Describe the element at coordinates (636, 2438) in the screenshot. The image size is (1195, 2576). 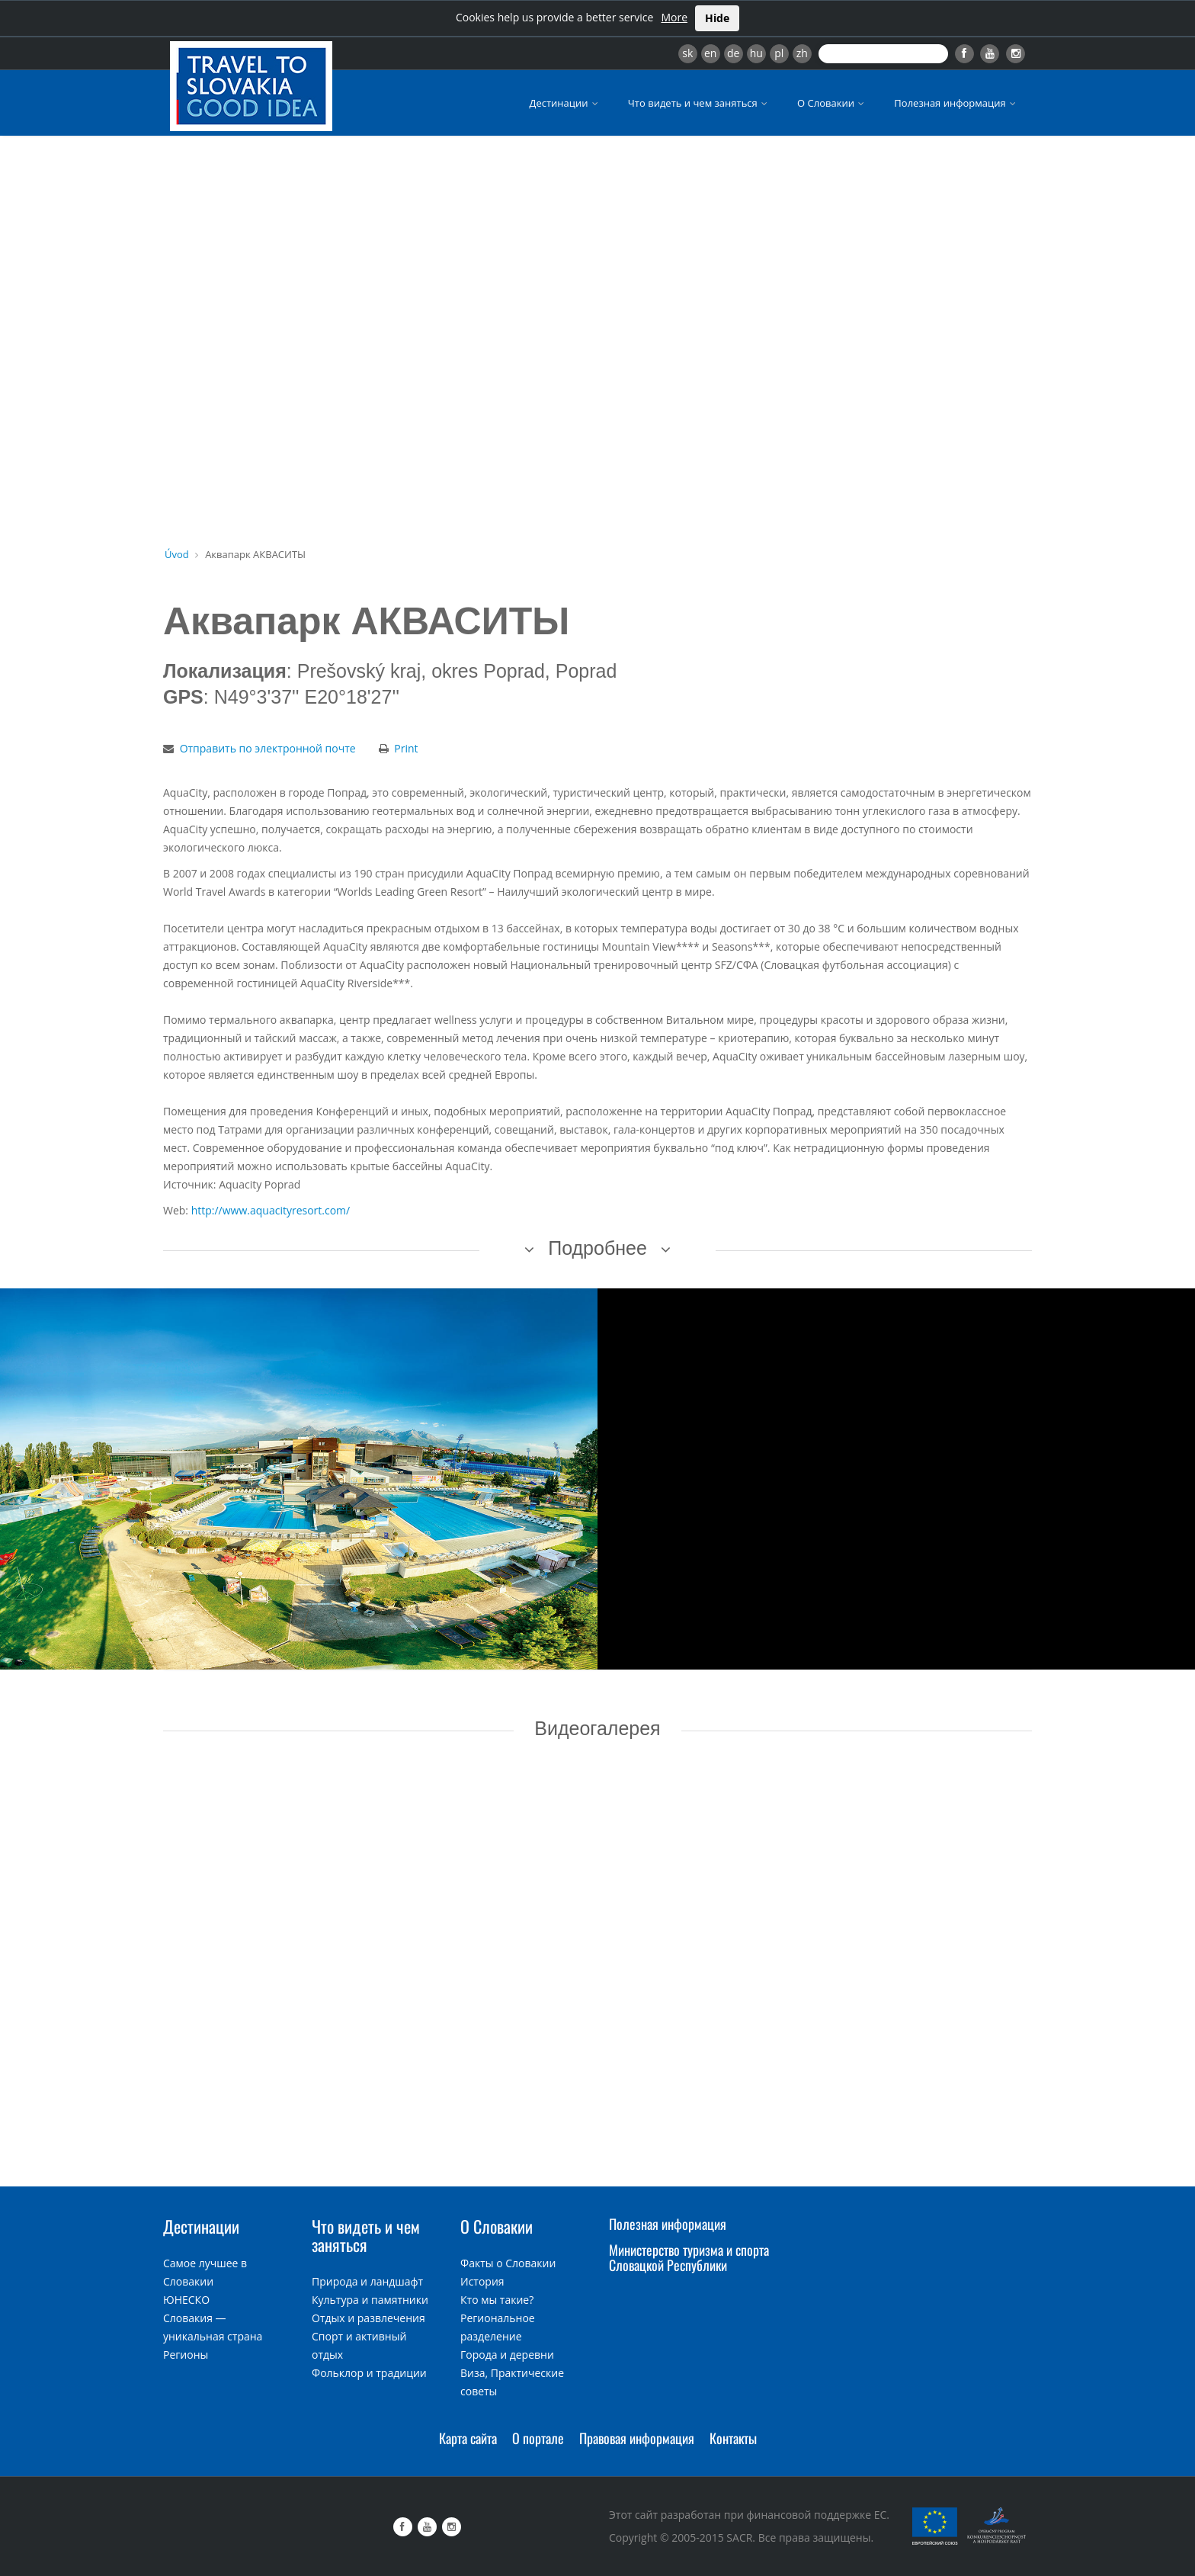
I see `Правовая информация` at that location.